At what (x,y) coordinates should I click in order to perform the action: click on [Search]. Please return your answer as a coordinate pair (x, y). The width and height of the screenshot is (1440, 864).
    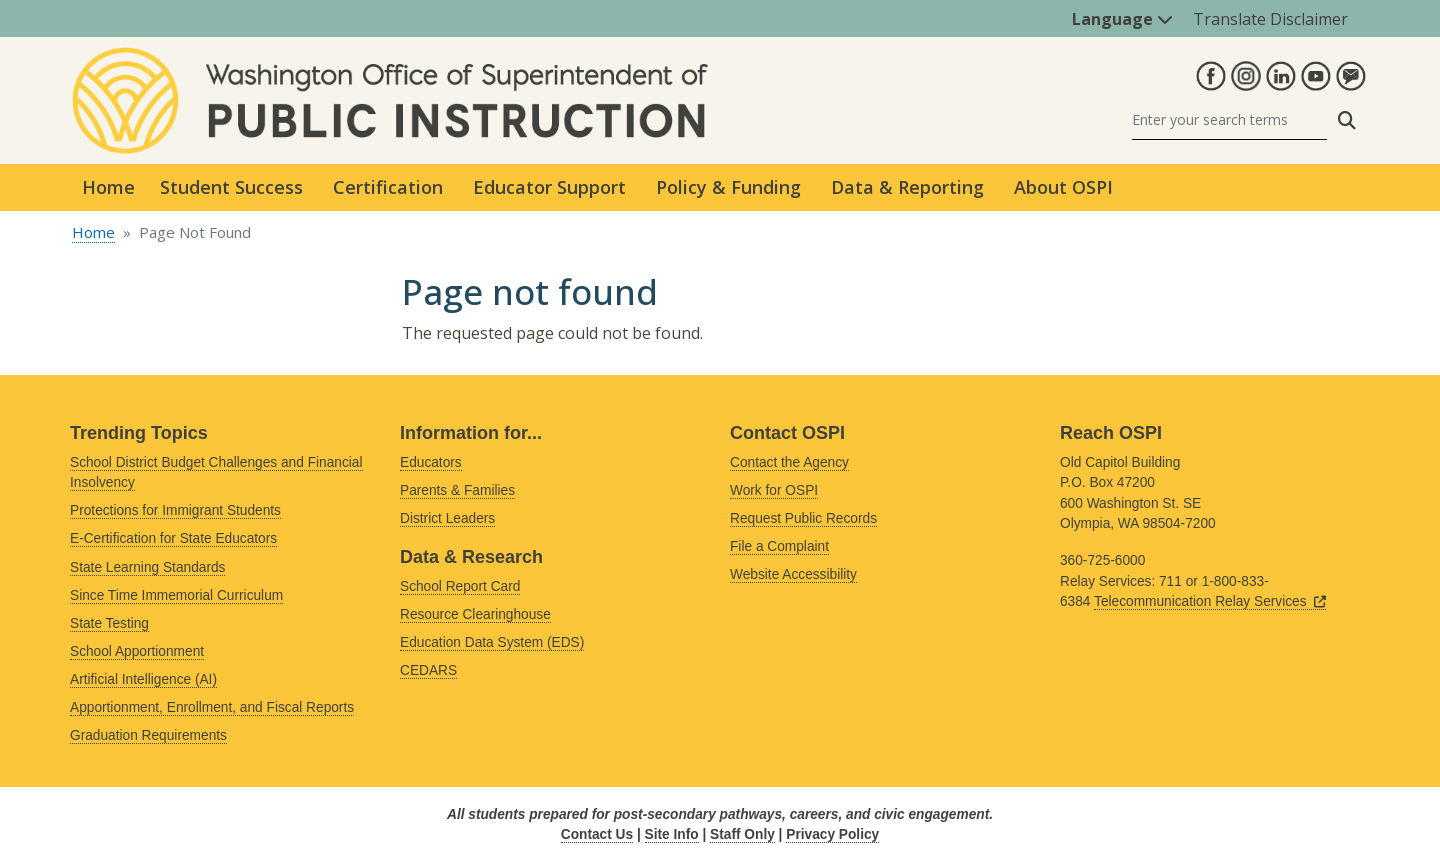
    Looking at the image, I should click on (1229, 120).